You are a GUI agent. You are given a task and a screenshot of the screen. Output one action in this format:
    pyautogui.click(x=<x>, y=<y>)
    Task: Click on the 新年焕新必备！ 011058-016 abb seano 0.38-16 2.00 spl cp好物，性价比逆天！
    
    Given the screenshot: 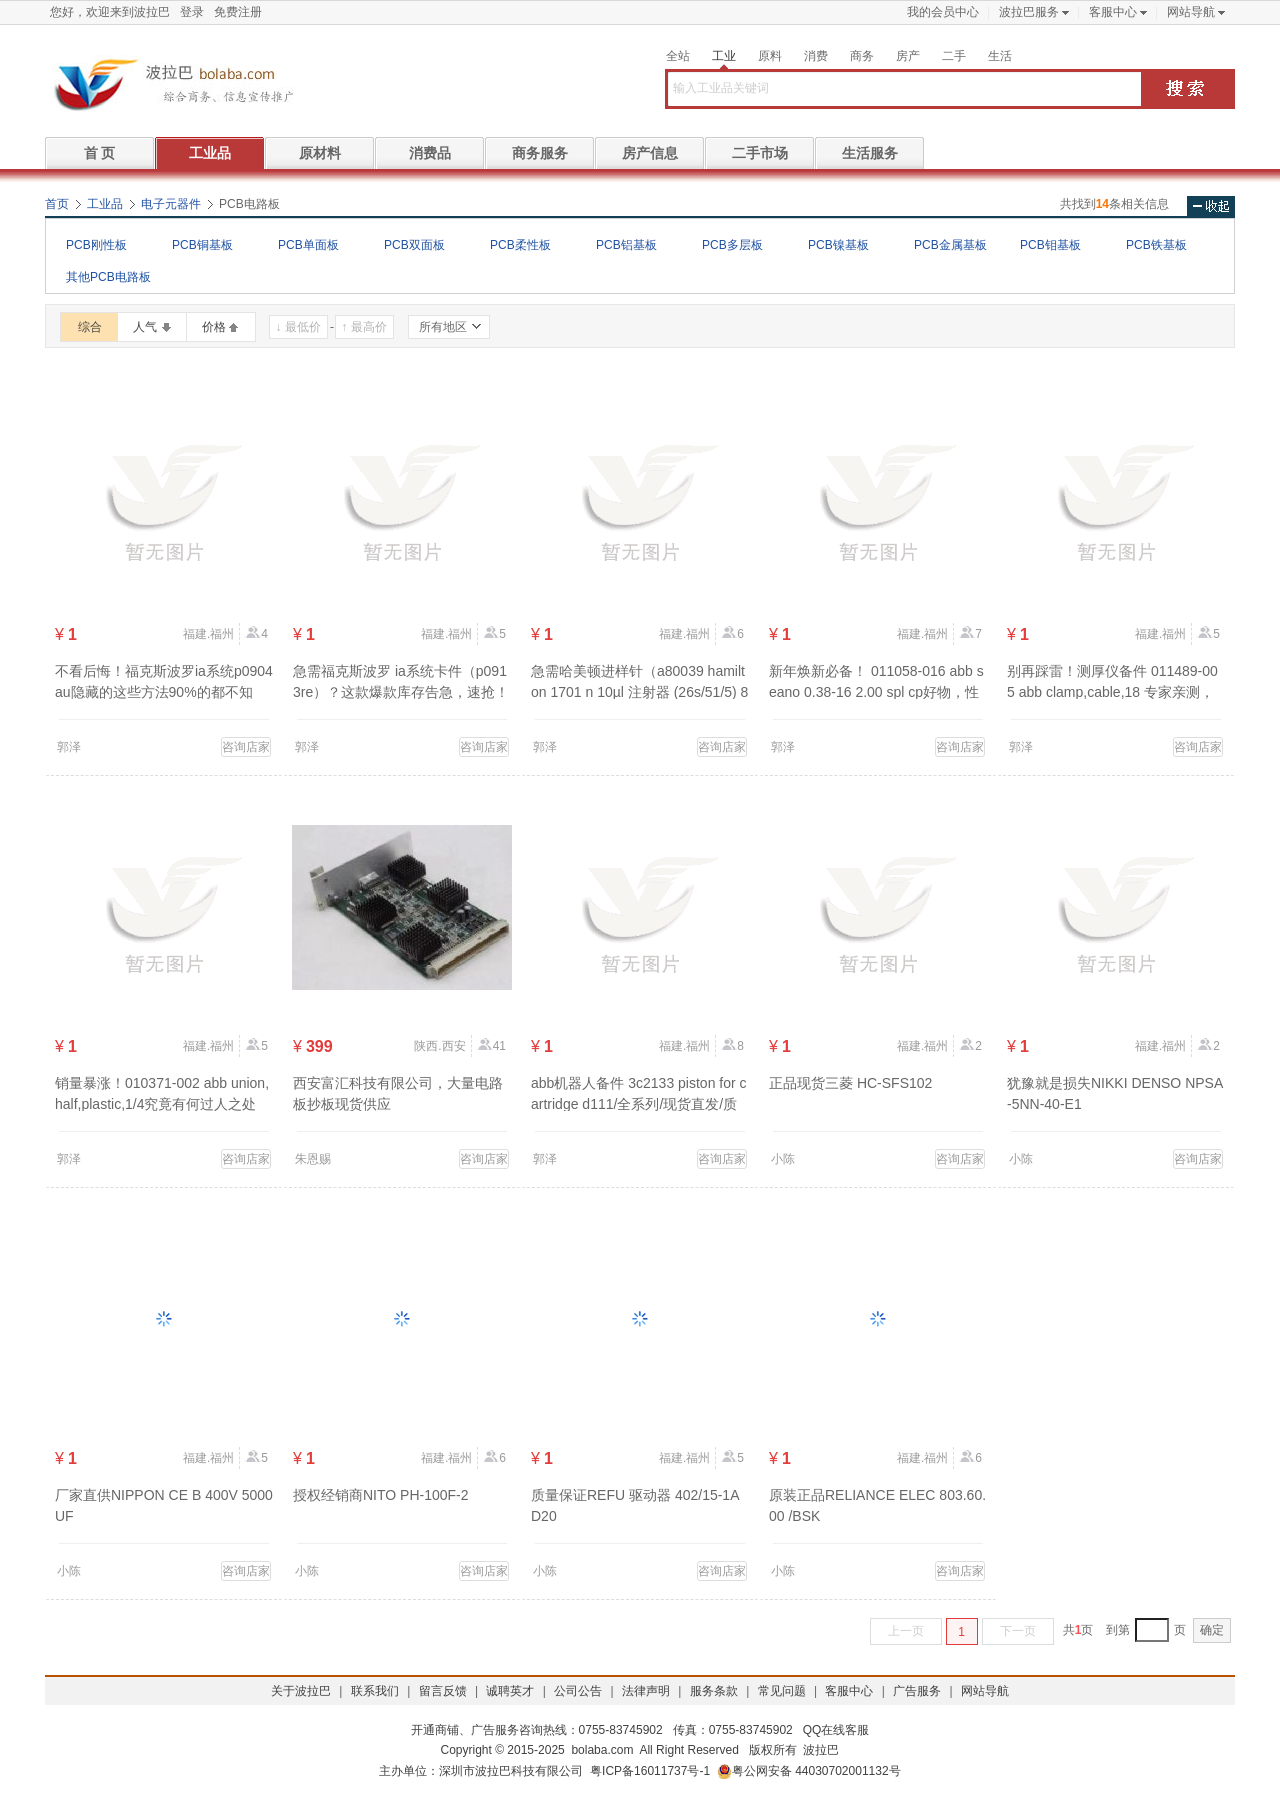 What is the action you would take?
    pyautogui.click(x=876, y=692)
    